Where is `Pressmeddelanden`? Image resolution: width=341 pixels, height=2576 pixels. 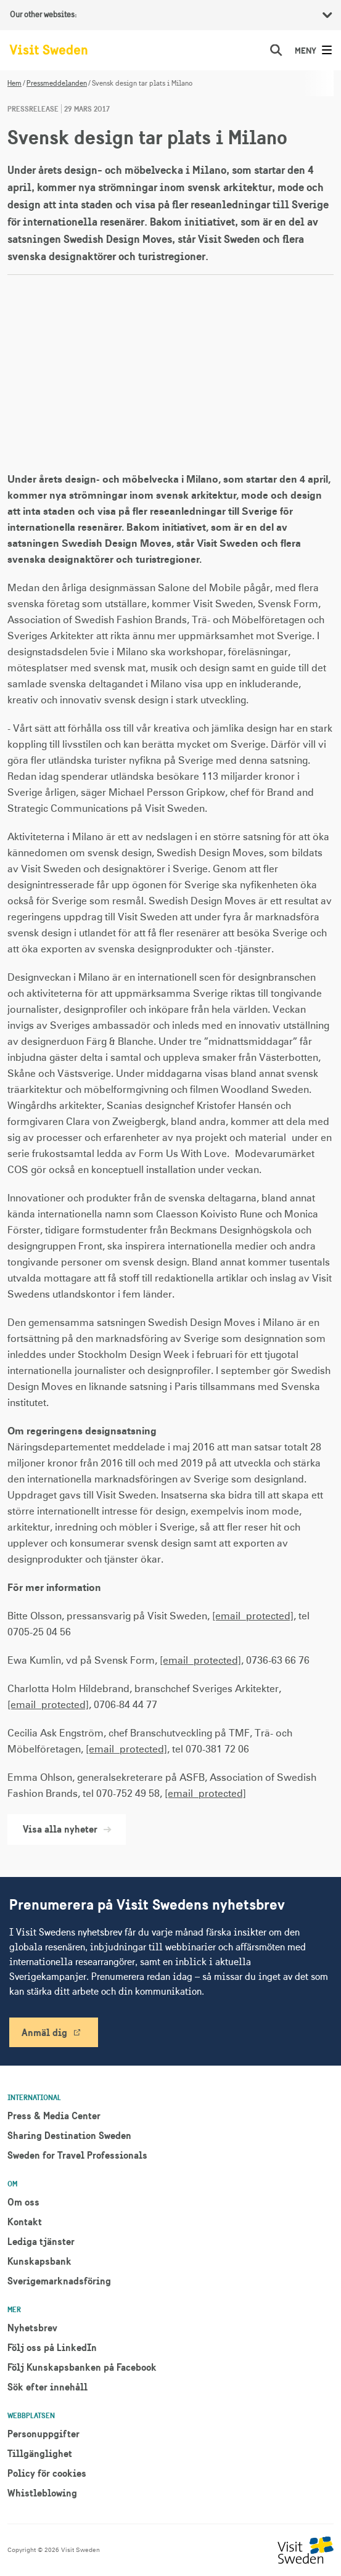
Pressmeddelanden is located at coordinates (57, 83).